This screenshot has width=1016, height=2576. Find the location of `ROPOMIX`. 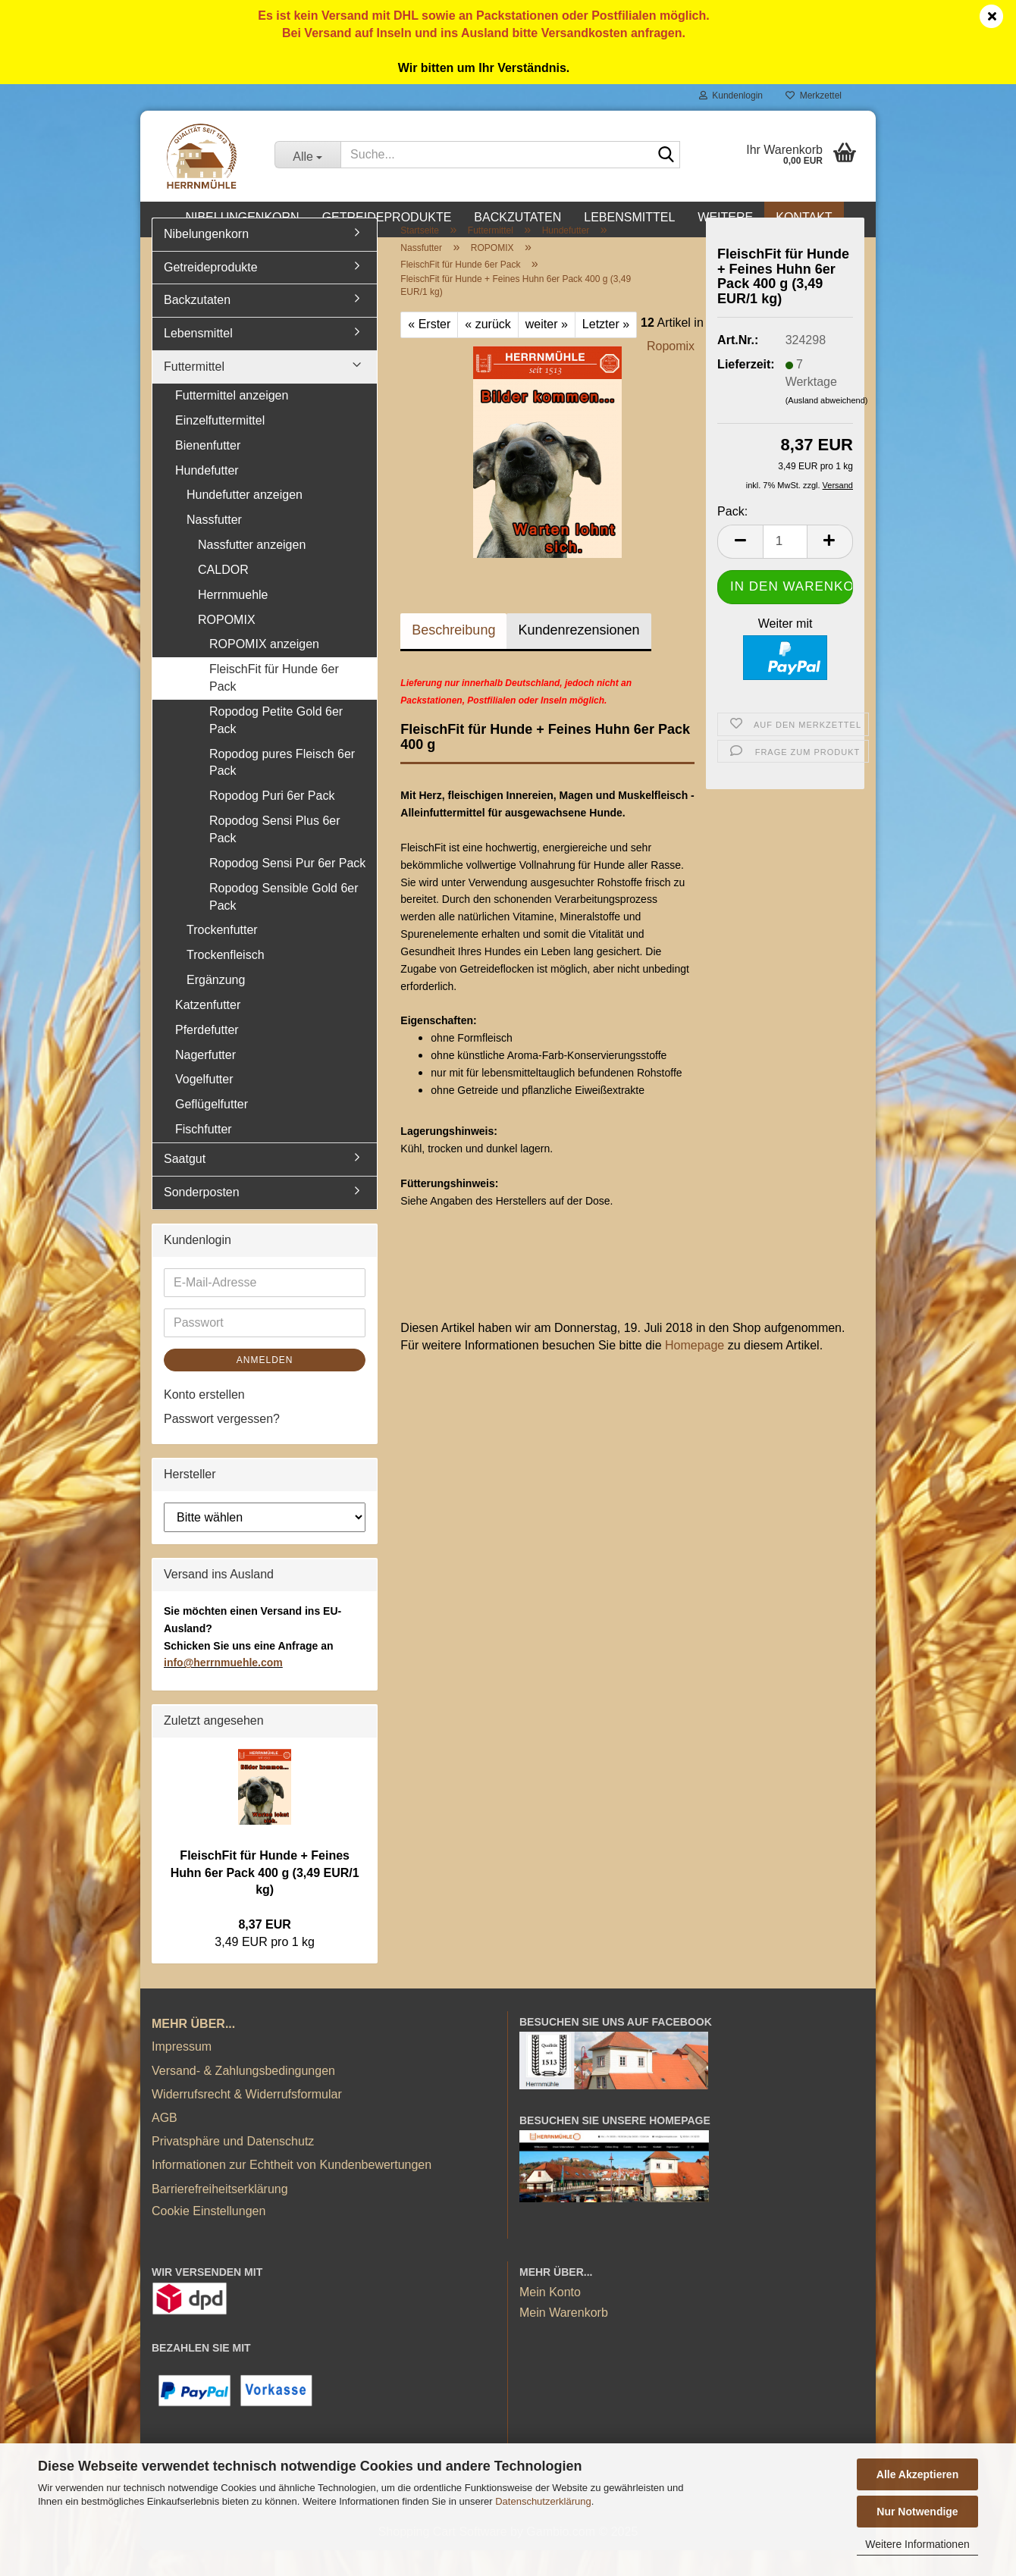

ROPOMIX is located at coordinates (227, 645).